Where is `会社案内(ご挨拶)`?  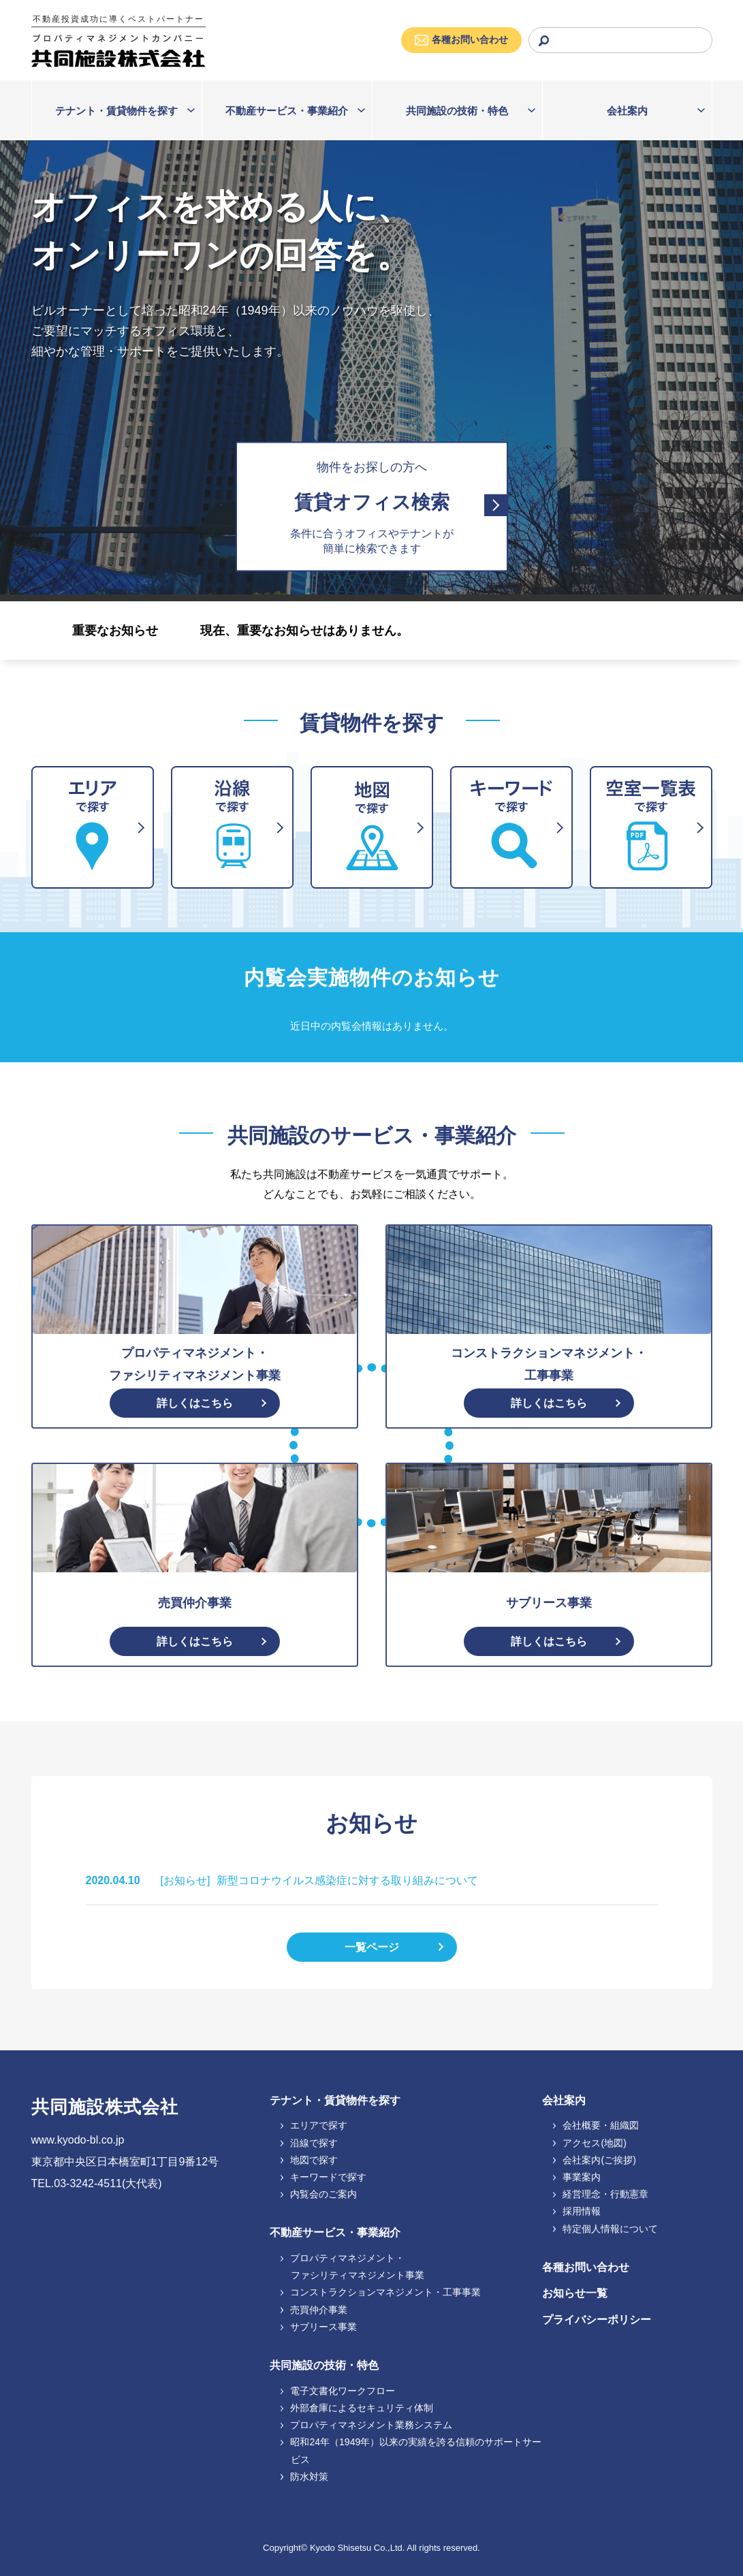
会社案内(ご挨拶) is located at coordinates (594, 2159).